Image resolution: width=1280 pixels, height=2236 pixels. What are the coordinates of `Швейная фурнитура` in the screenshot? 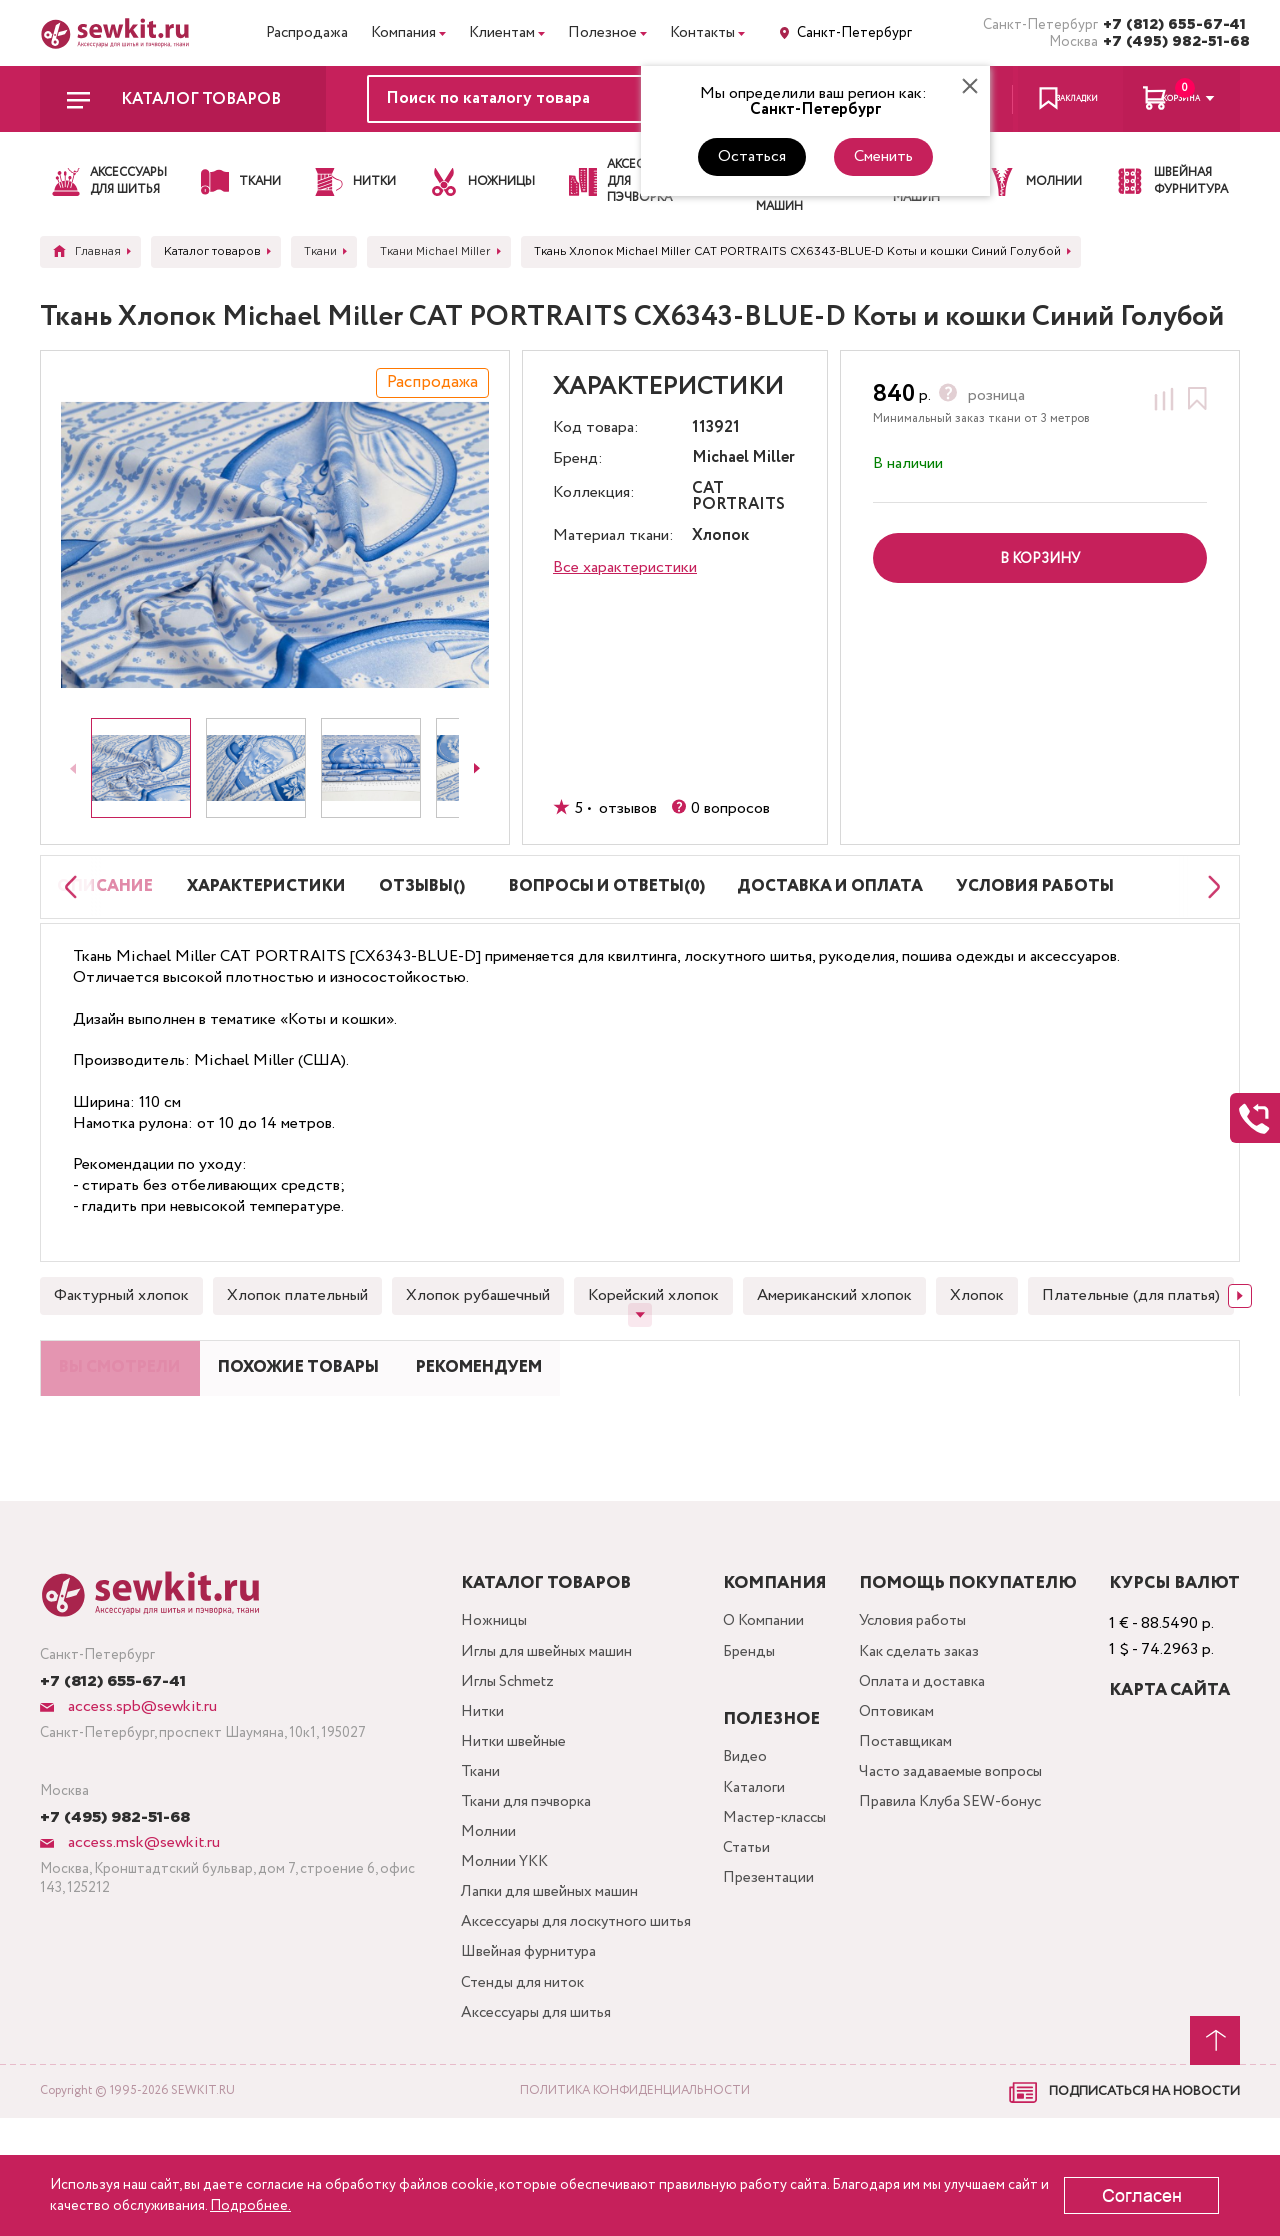 It's located at (517, 2065).